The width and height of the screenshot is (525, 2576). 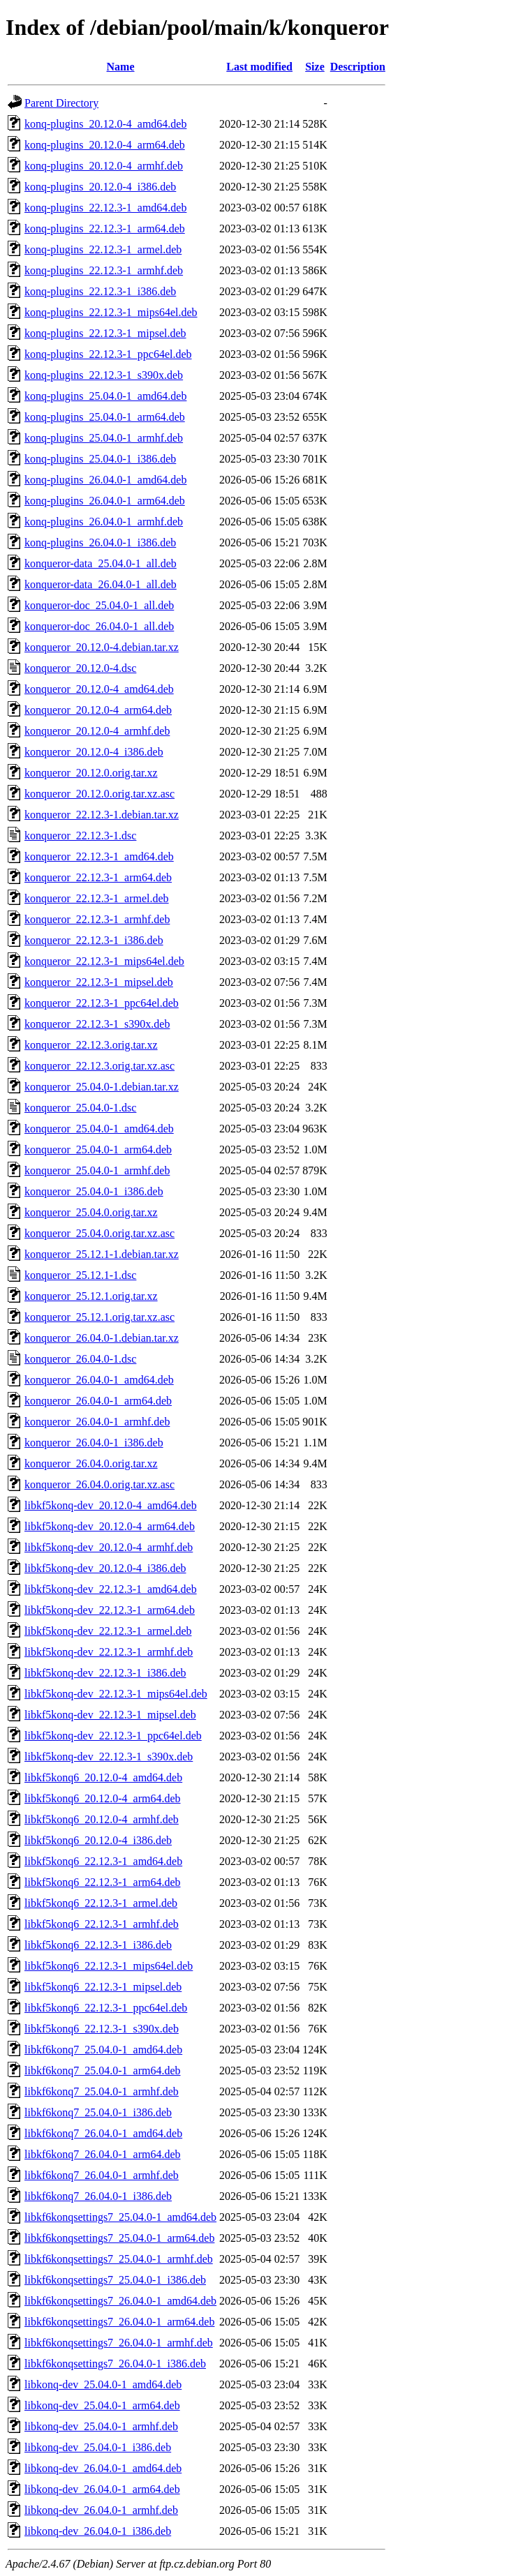 What do you see at coordinates (104, 145) in the screenshot?
I see `konq-plugins_20.12.0-4_arm64.deb` at bounding box center [104, 145].